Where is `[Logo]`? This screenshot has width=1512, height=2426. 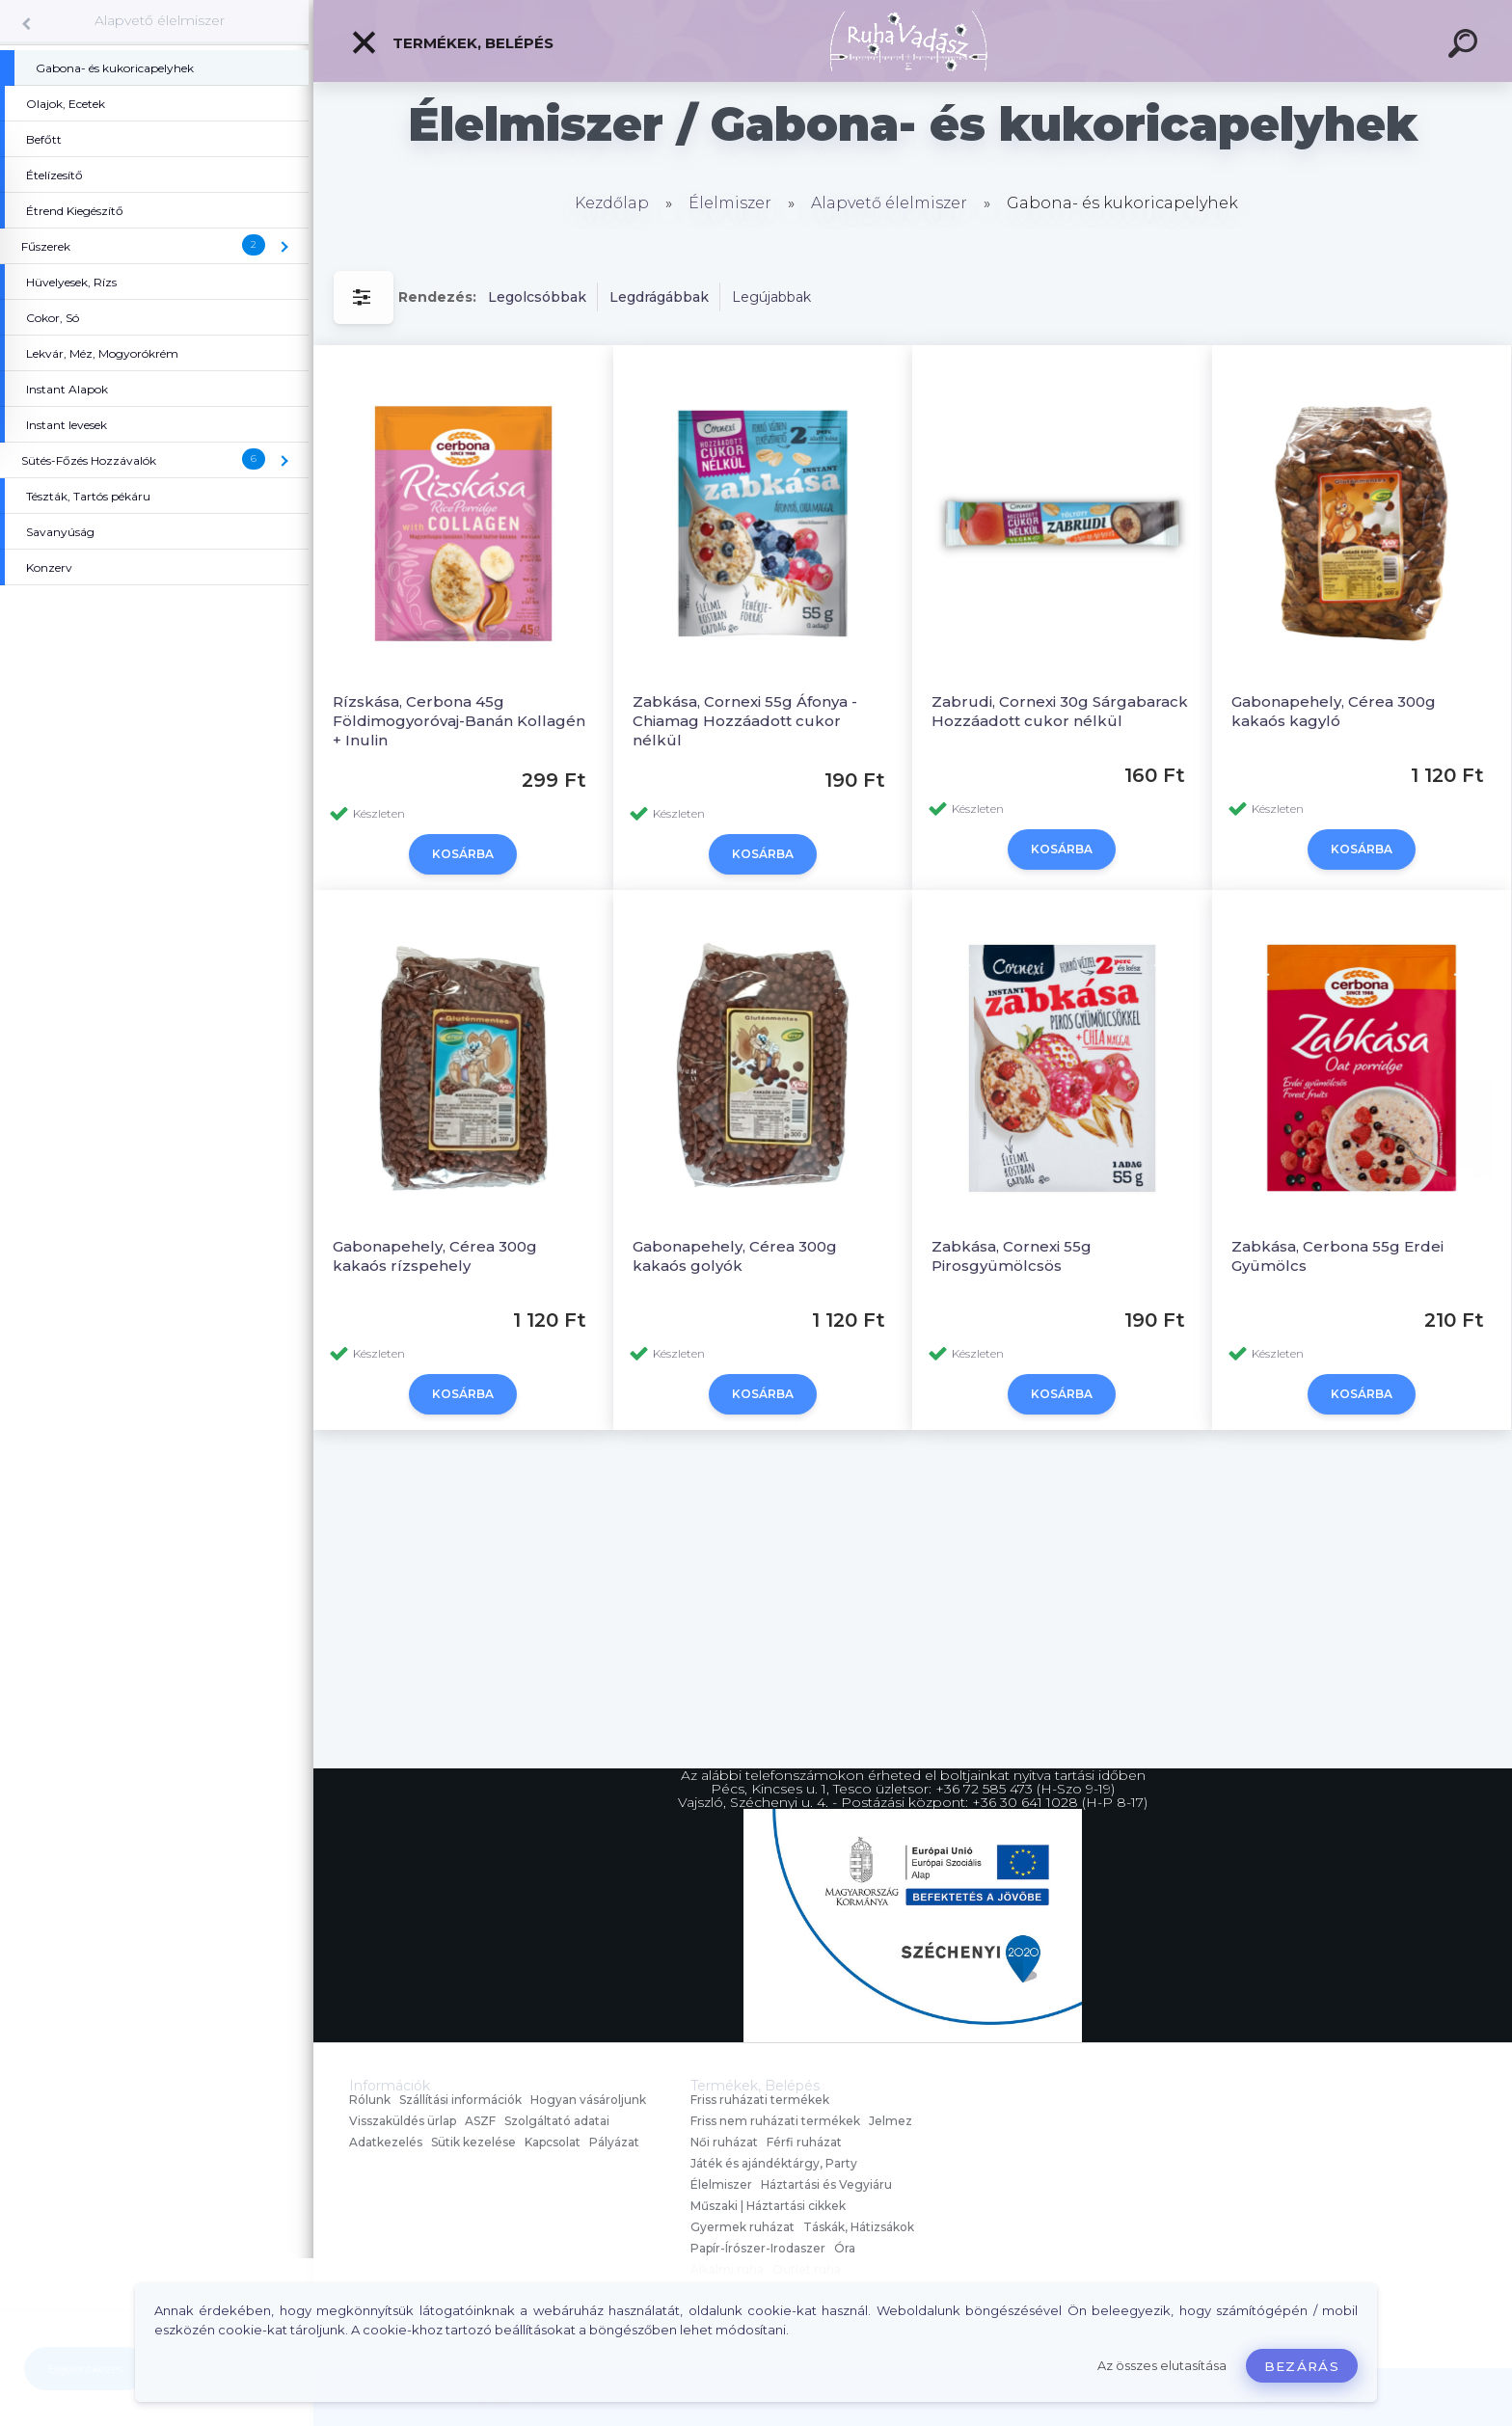
[Logo] is located at coordinates (912, 41).